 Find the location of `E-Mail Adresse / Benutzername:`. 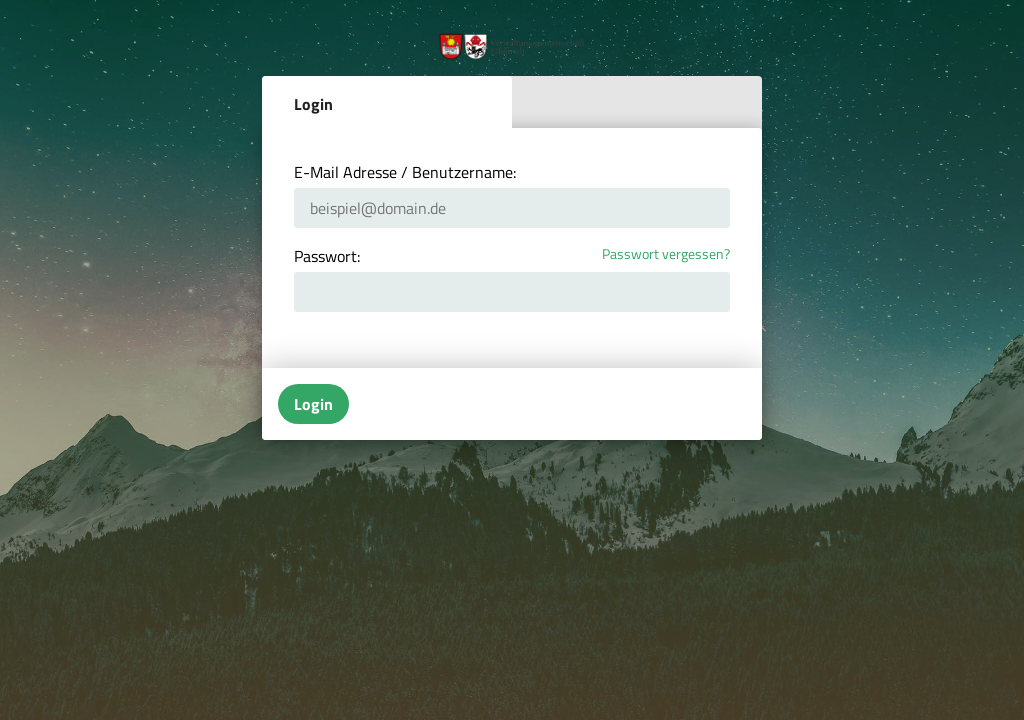

E-Mail Adresse / Benutzername: is located at coordinates (405, 172).